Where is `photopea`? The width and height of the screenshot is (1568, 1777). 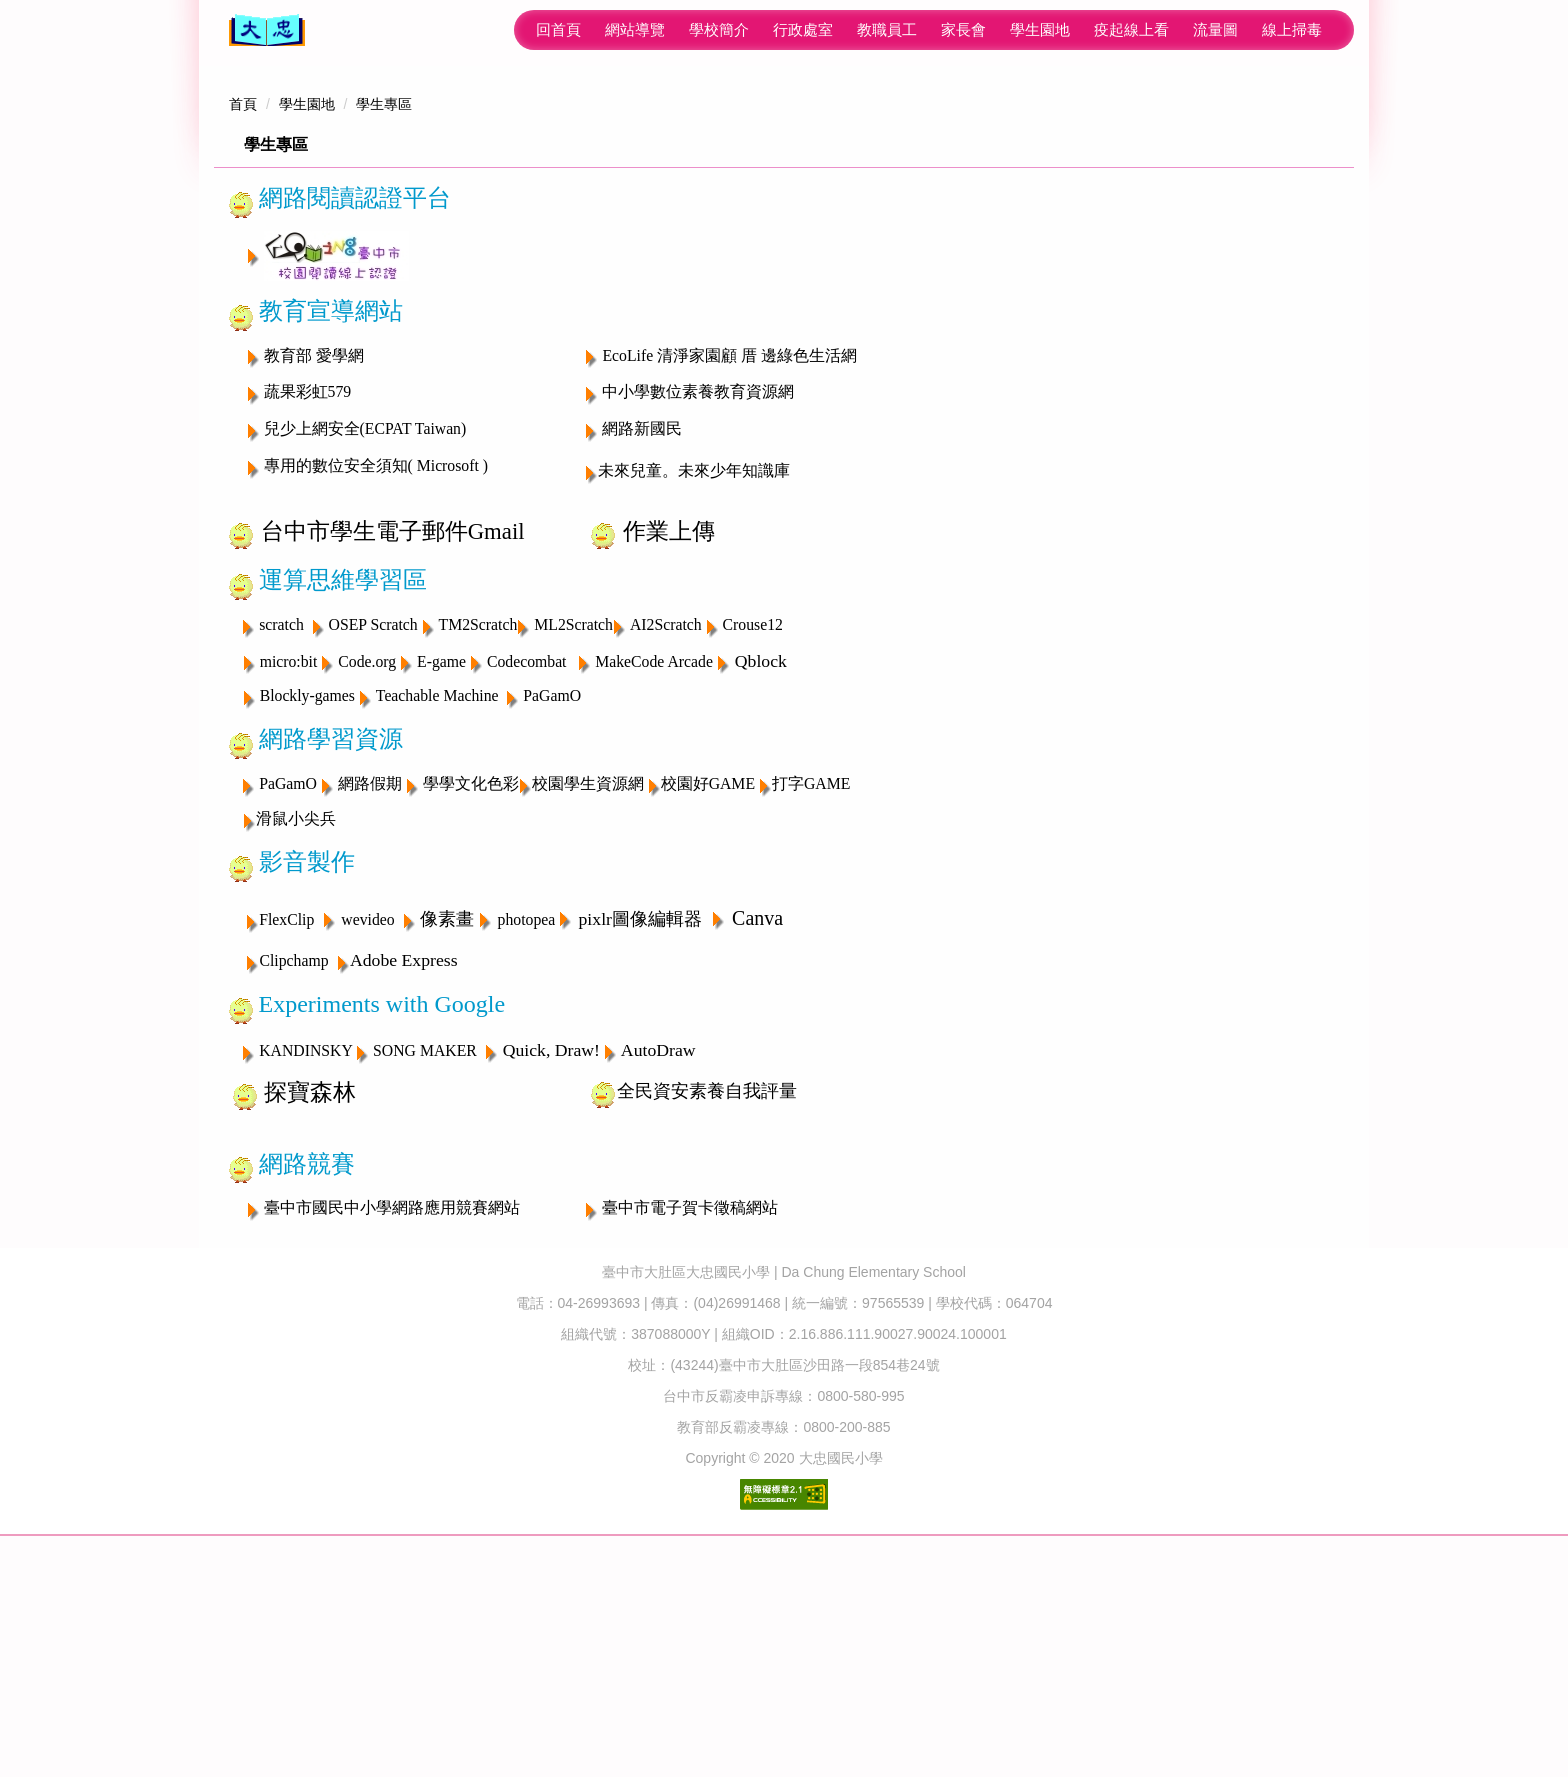 photopea is located at coordinates (527, 1113).